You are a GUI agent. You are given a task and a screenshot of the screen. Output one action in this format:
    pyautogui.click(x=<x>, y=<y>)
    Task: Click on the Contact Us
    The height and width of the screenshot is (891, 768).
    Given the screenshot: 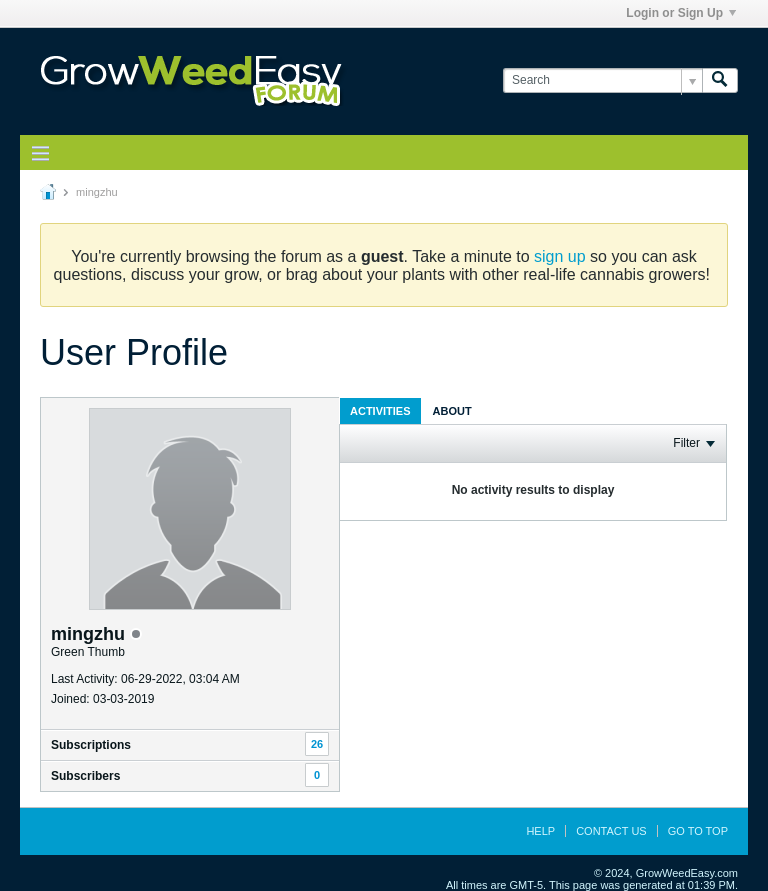 What is the action you would take?
    pyautogui.click(x=611, y=831)
    